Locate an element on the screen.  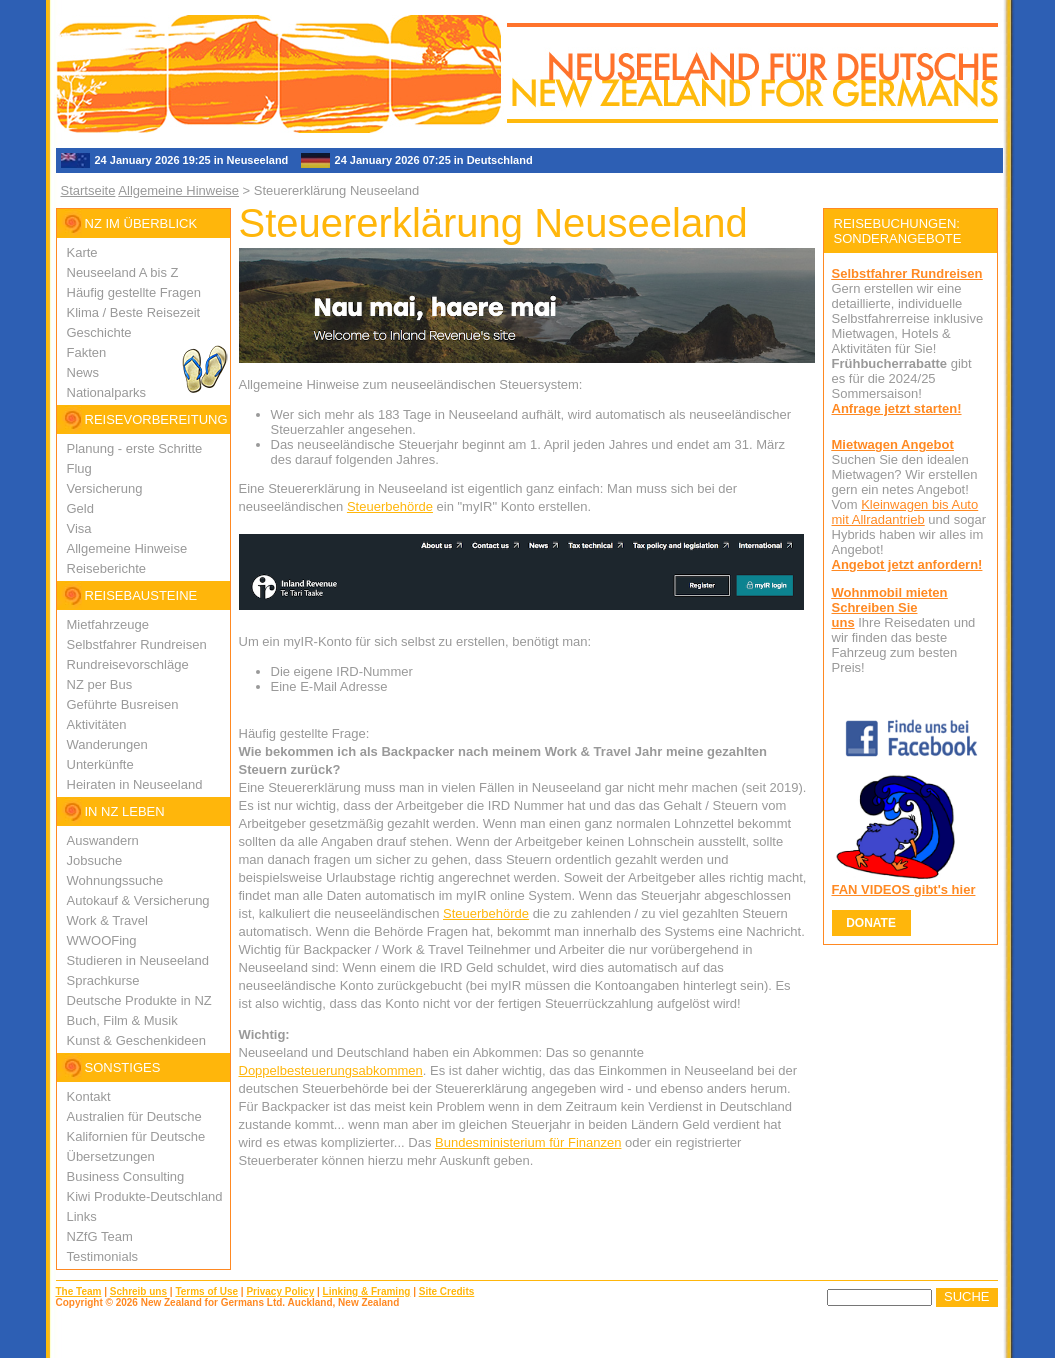
Steuerbehörde is located at coordinates (390, 506).